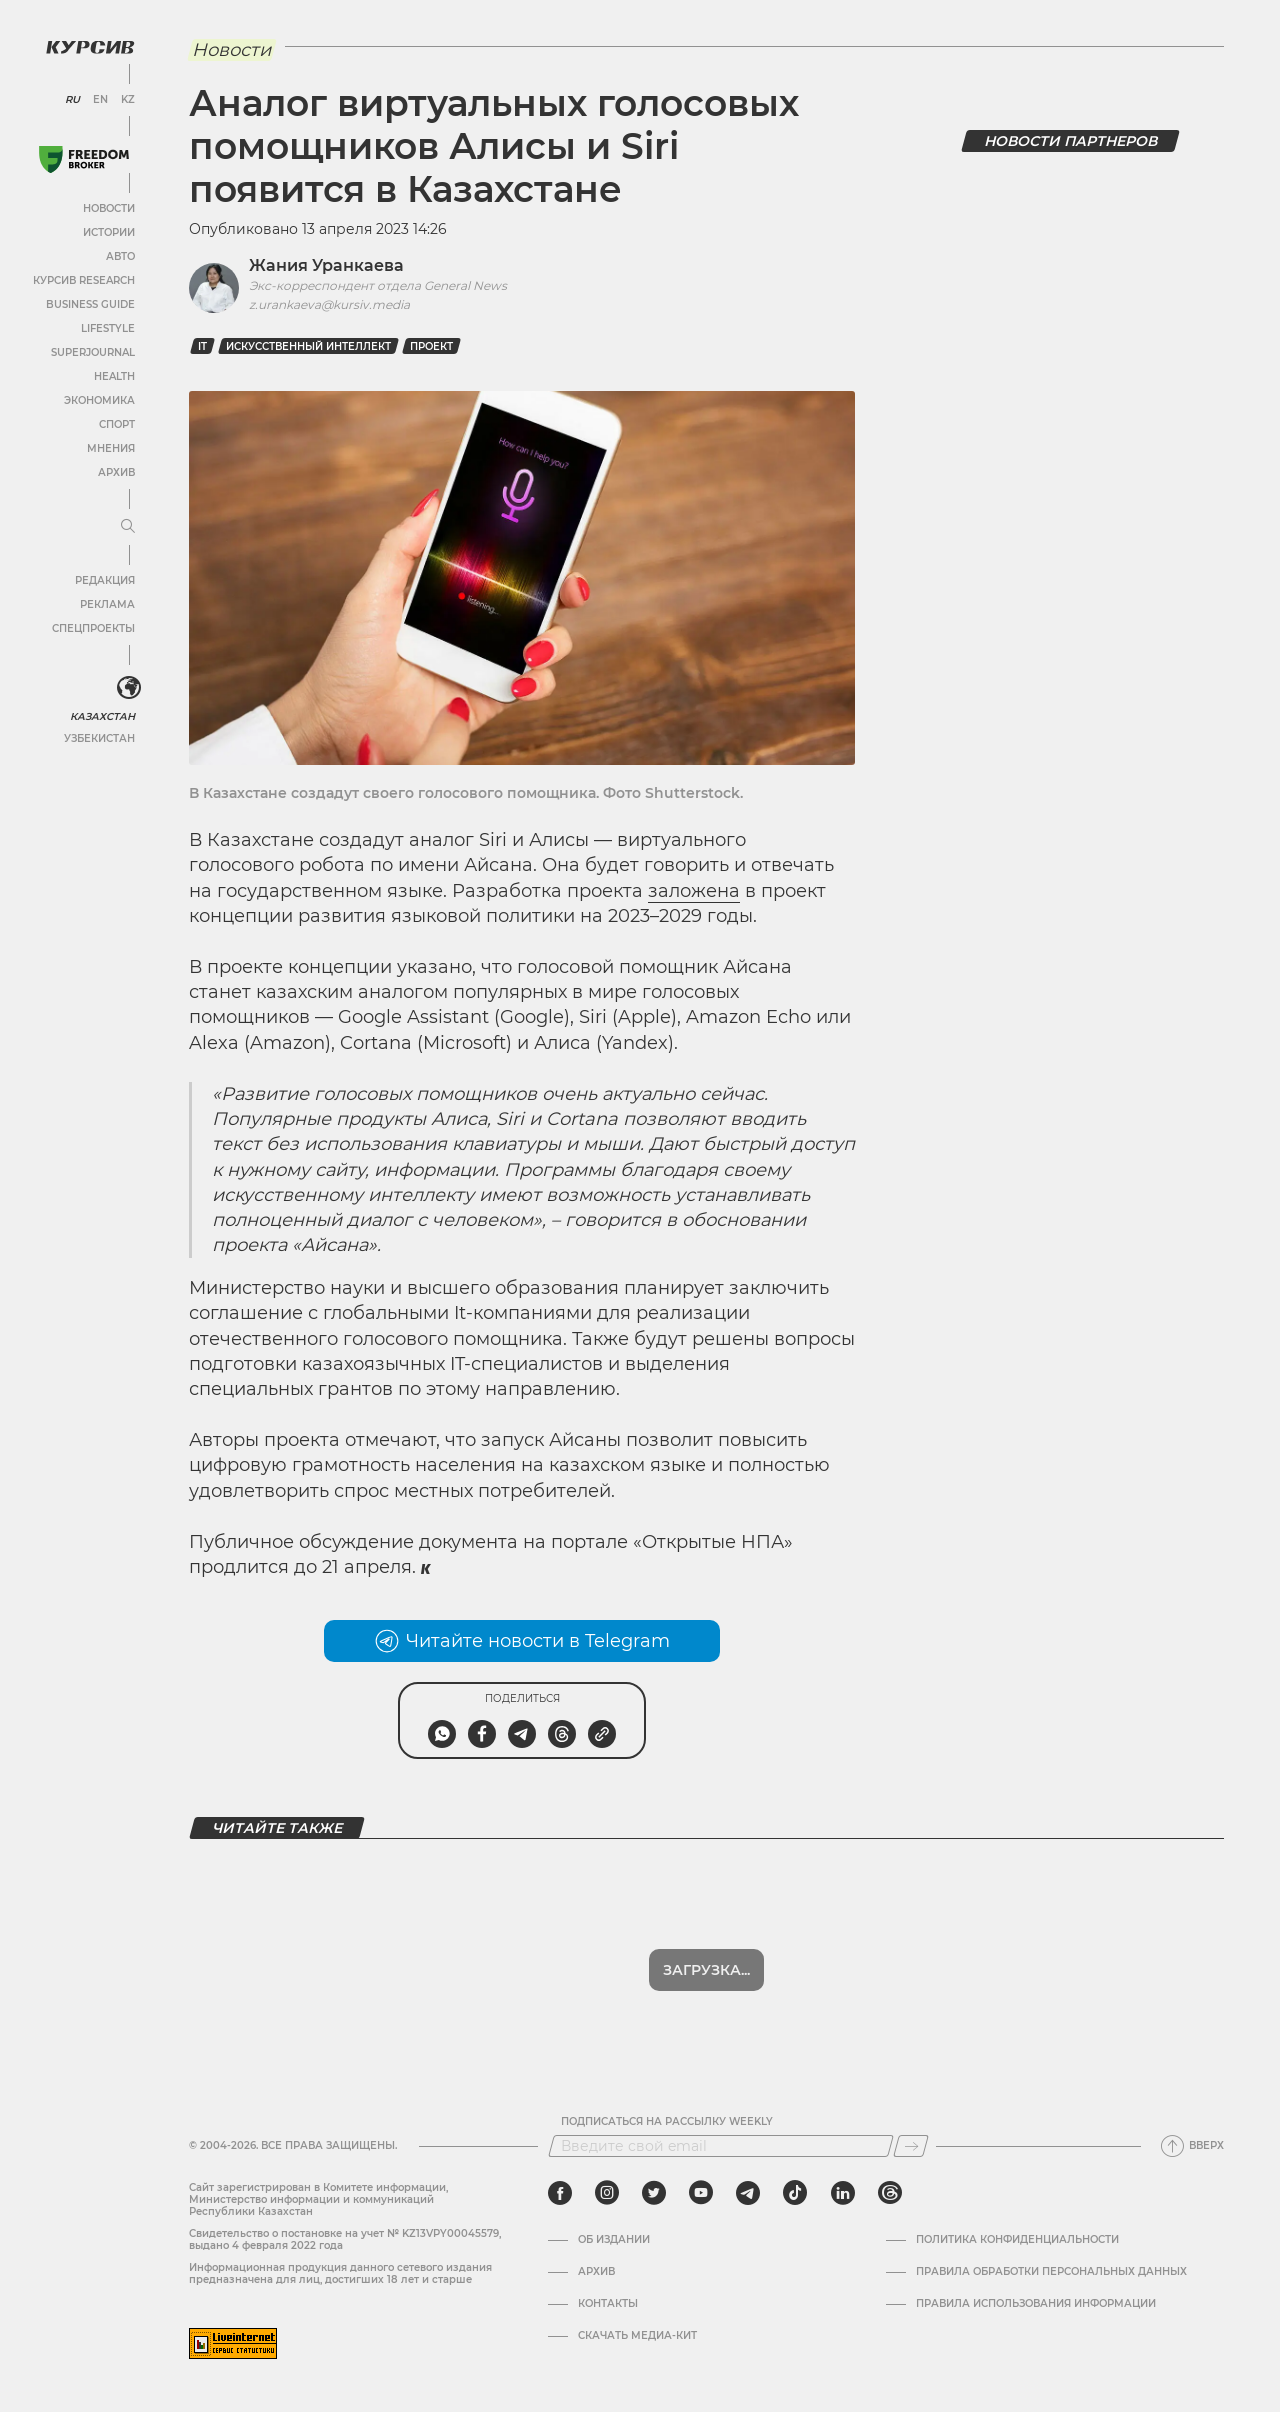 The image size is (1280, 2412). Describe the element at coordinates (607, 2193) in the screenshot. I see `[instagram]` at that location.